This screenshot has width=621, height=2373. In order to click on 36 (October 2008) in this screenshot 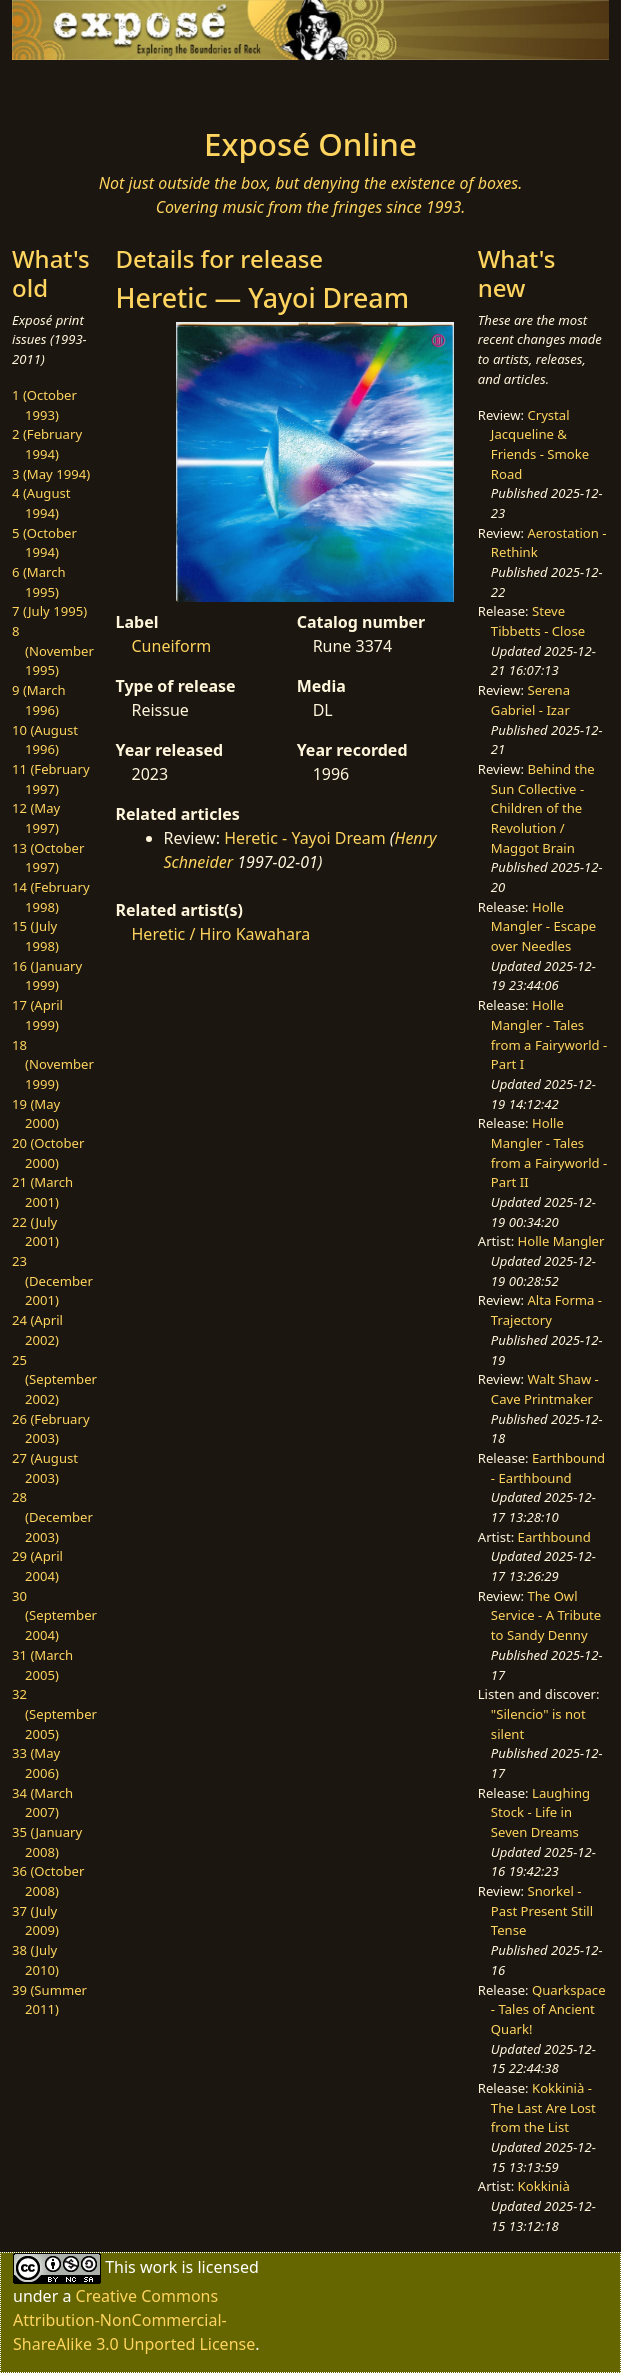, I will do `click(48, 1881)`.